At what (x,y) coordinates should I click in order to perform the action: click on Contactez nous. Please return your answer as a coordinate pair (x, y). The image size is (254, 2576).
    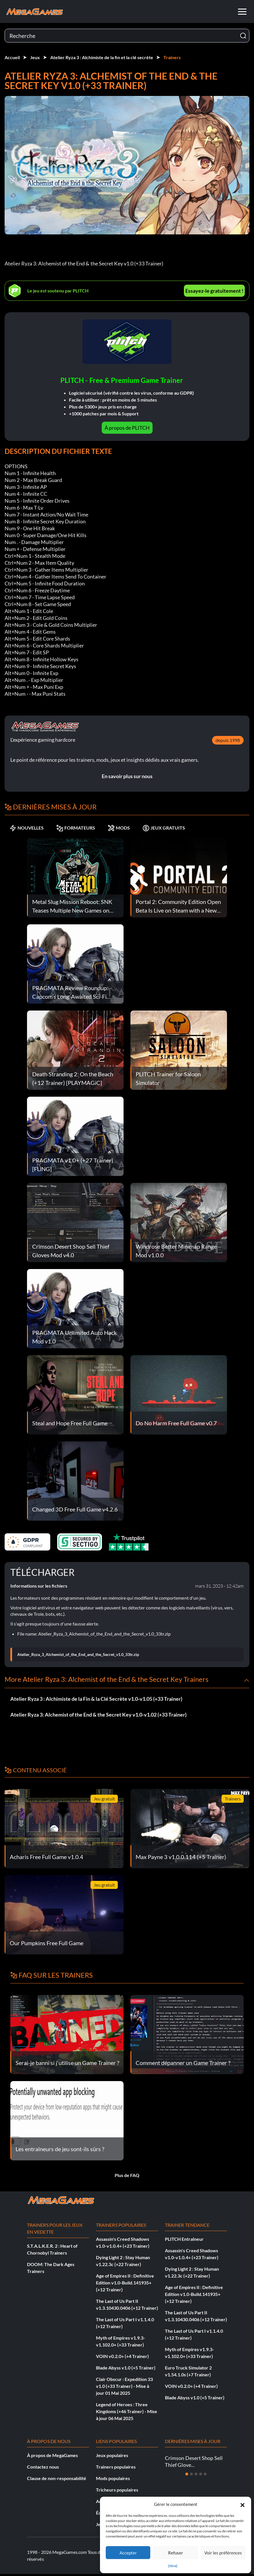
    Looking at the image, I should click on (43, 2466).